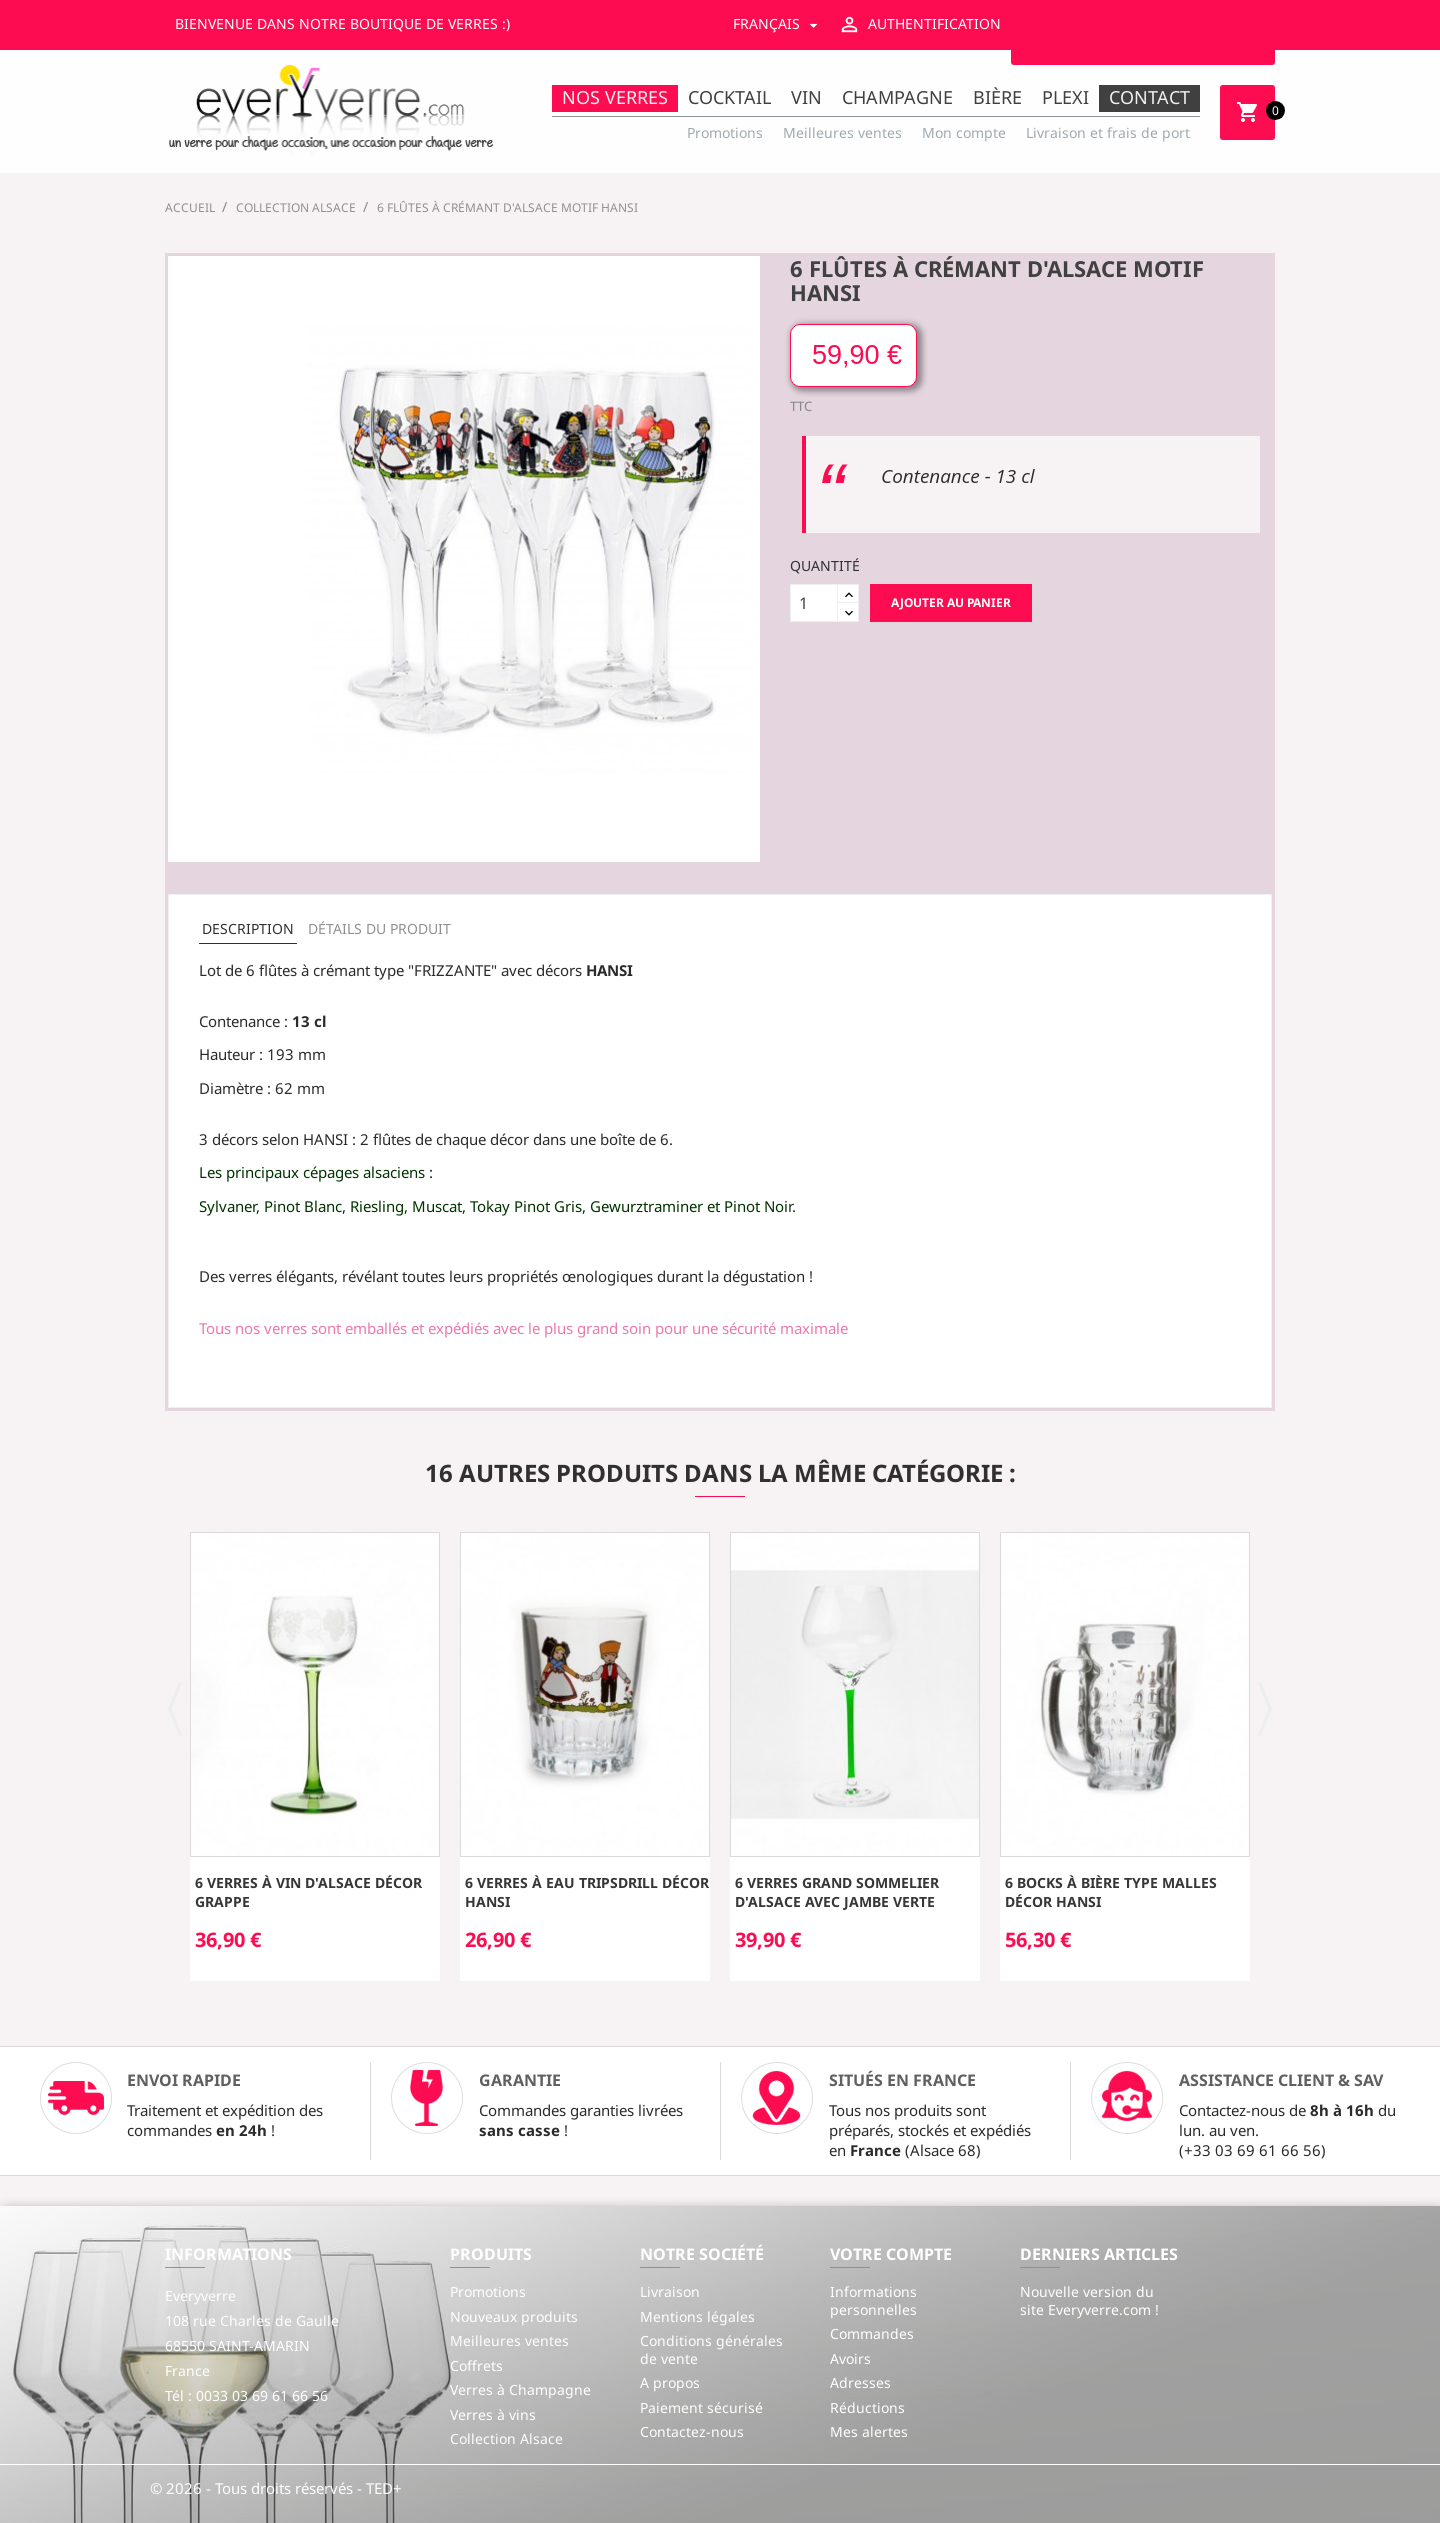 This screenshot has width=1440, height=2523. I want to click on Nos Verres, so click(615, 97).